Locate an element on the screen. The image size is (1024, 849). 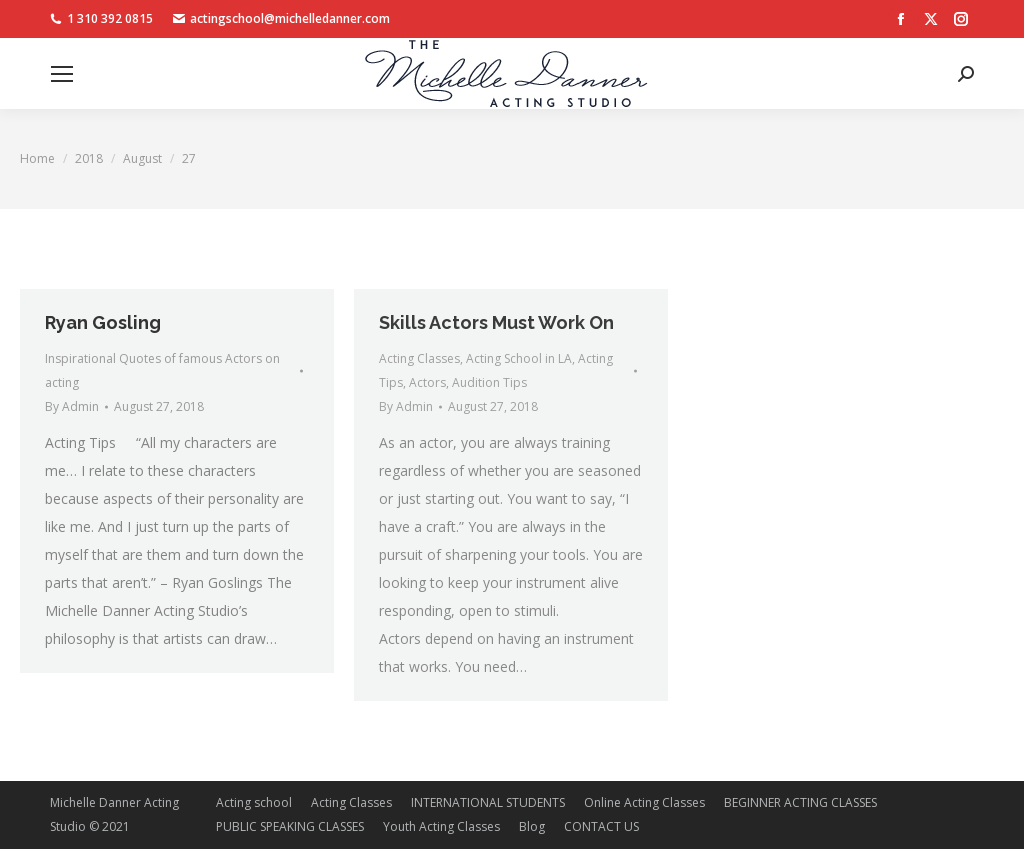
Actors is located at coordinates (427, 382).